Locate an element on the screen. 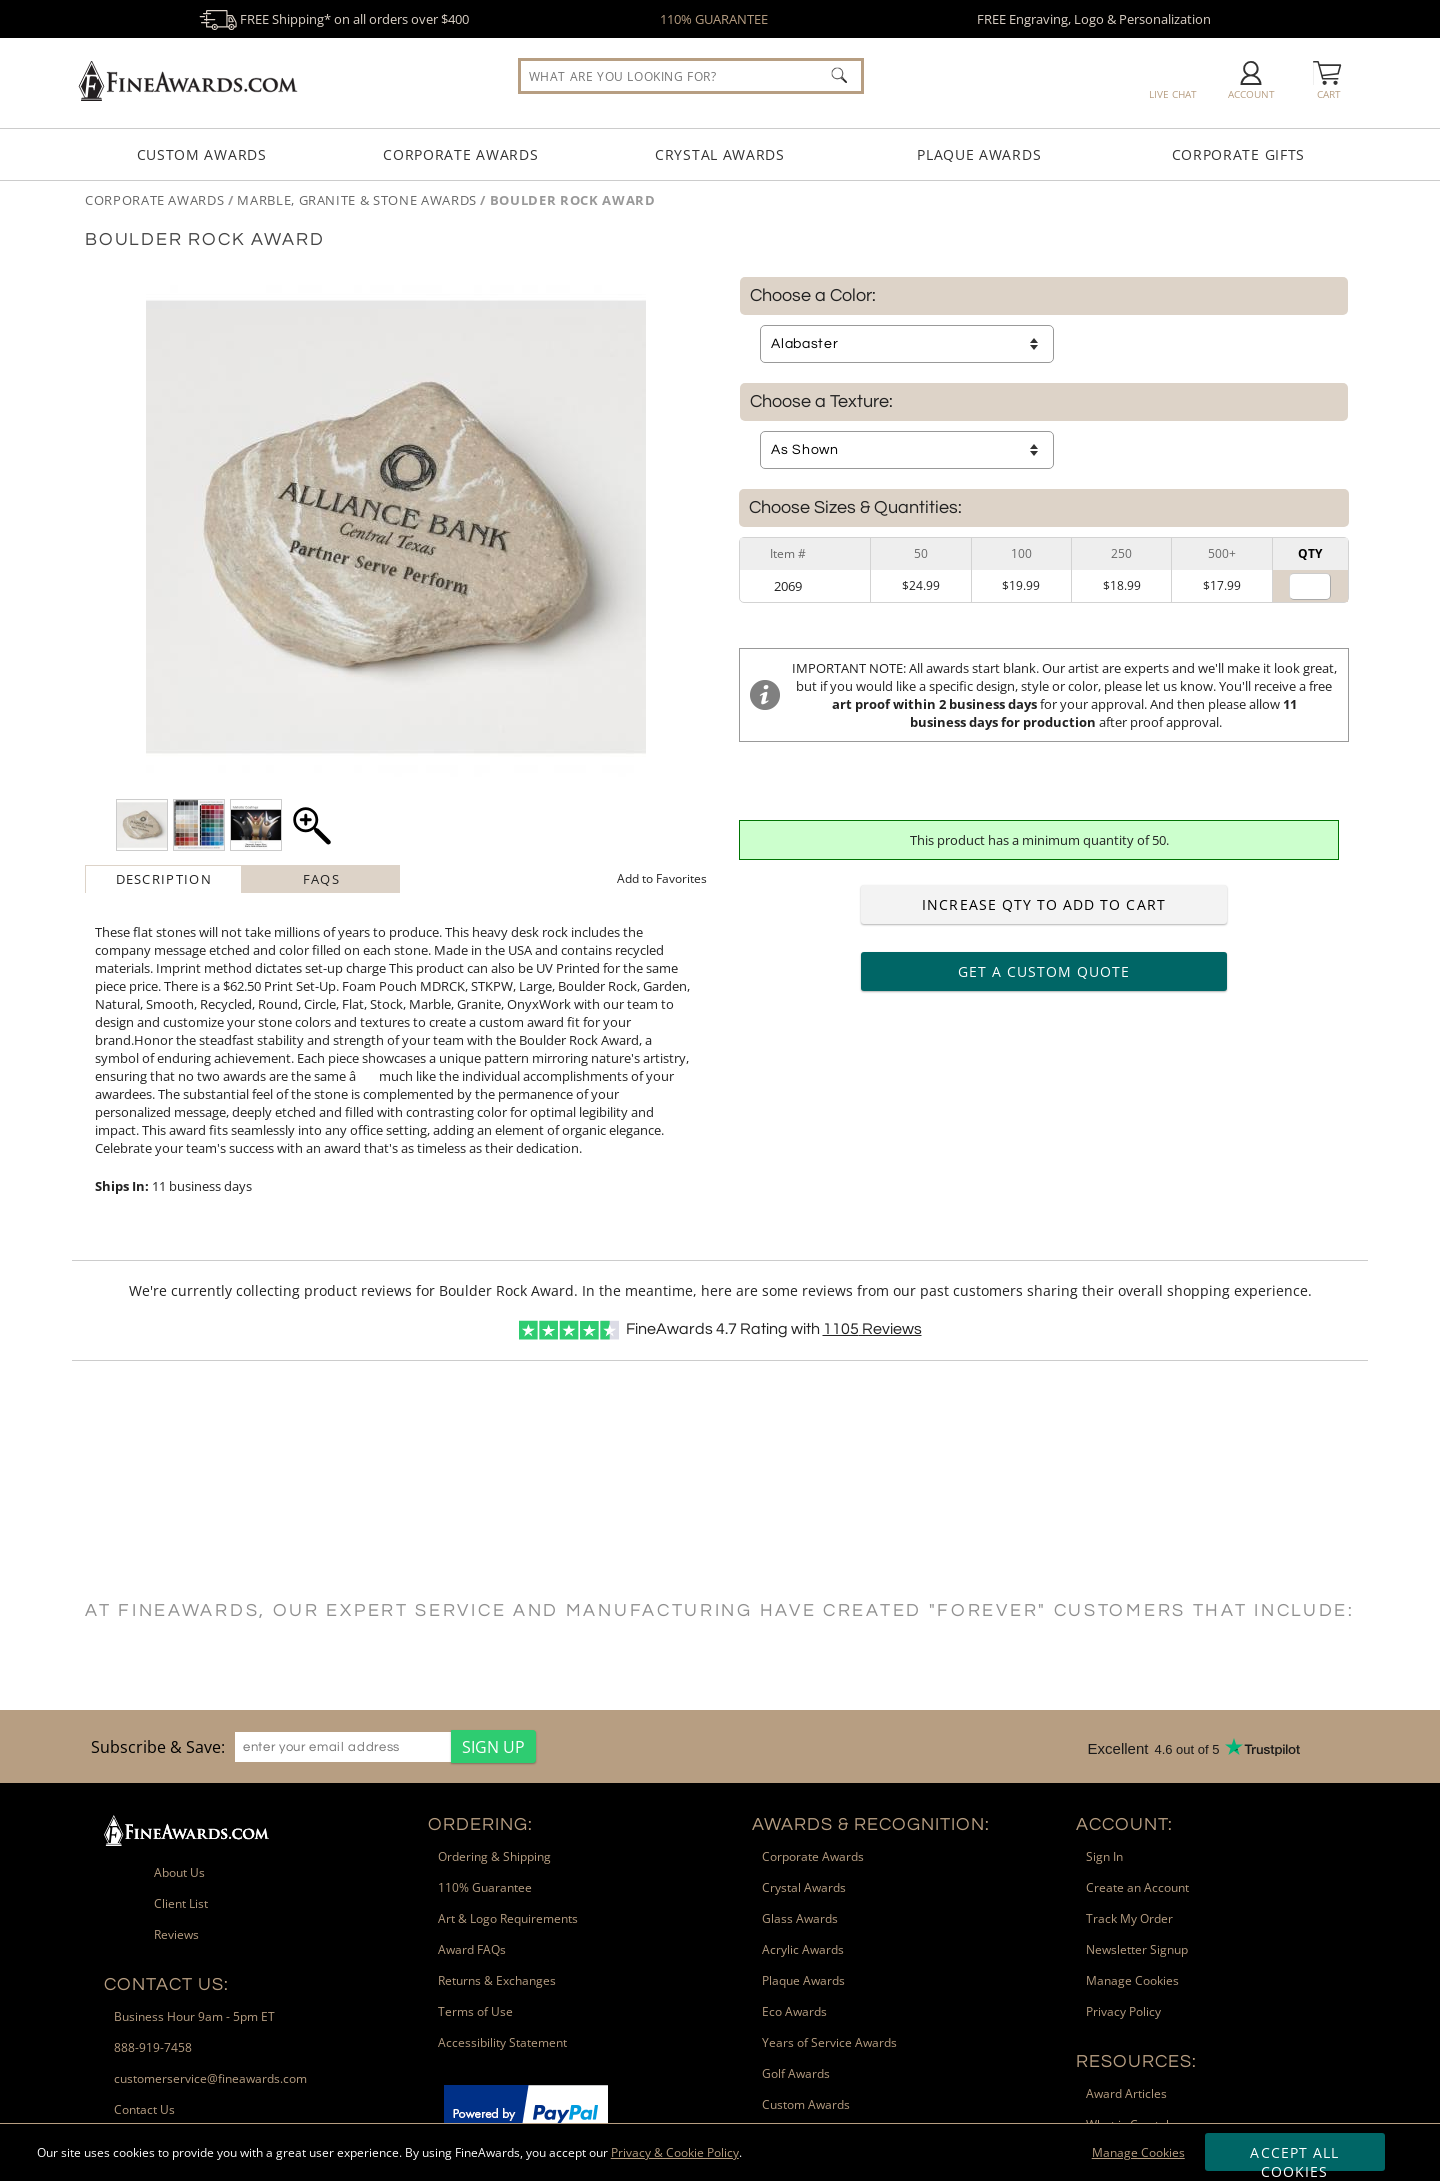  110% Guarantee [link] is located at coordinates (485, 1887).